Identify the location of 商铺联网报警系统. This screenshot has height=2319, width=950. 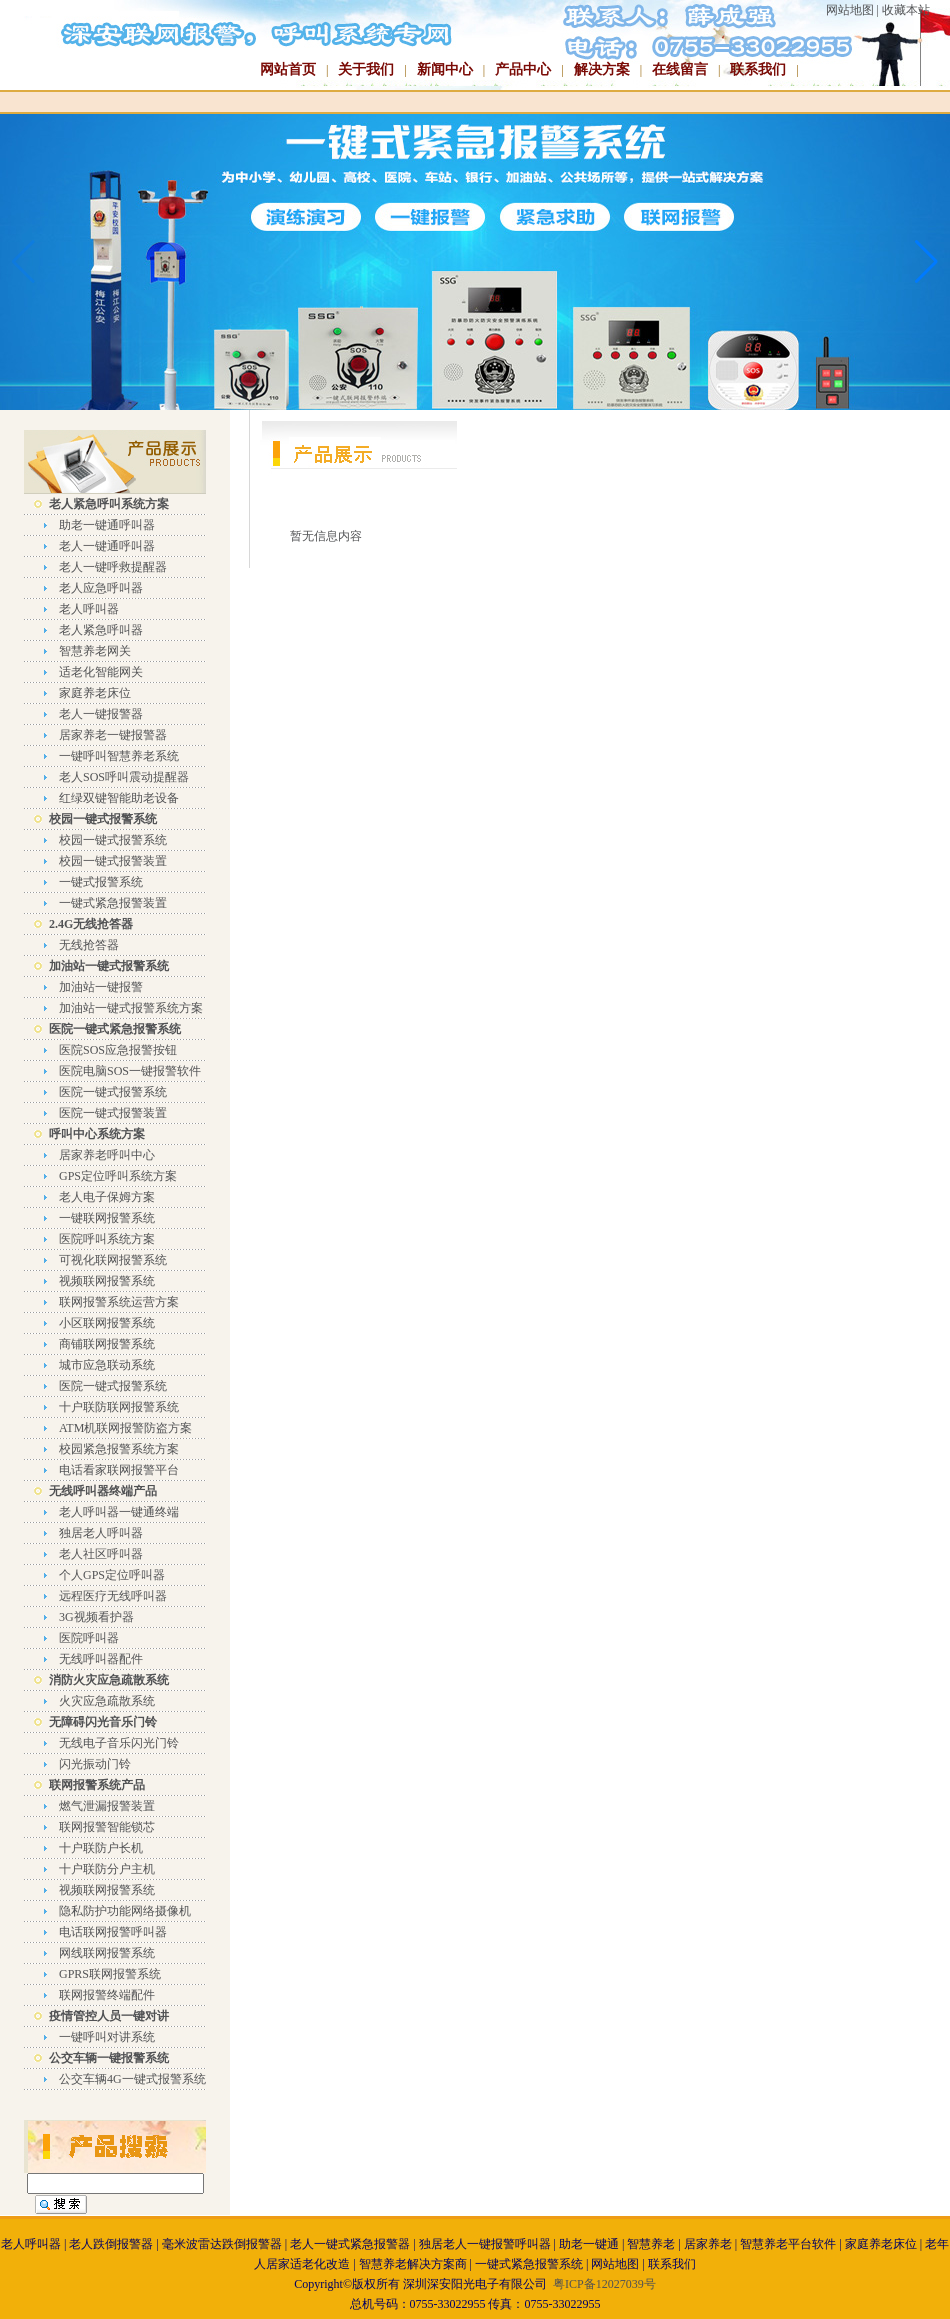
(107, 1344).